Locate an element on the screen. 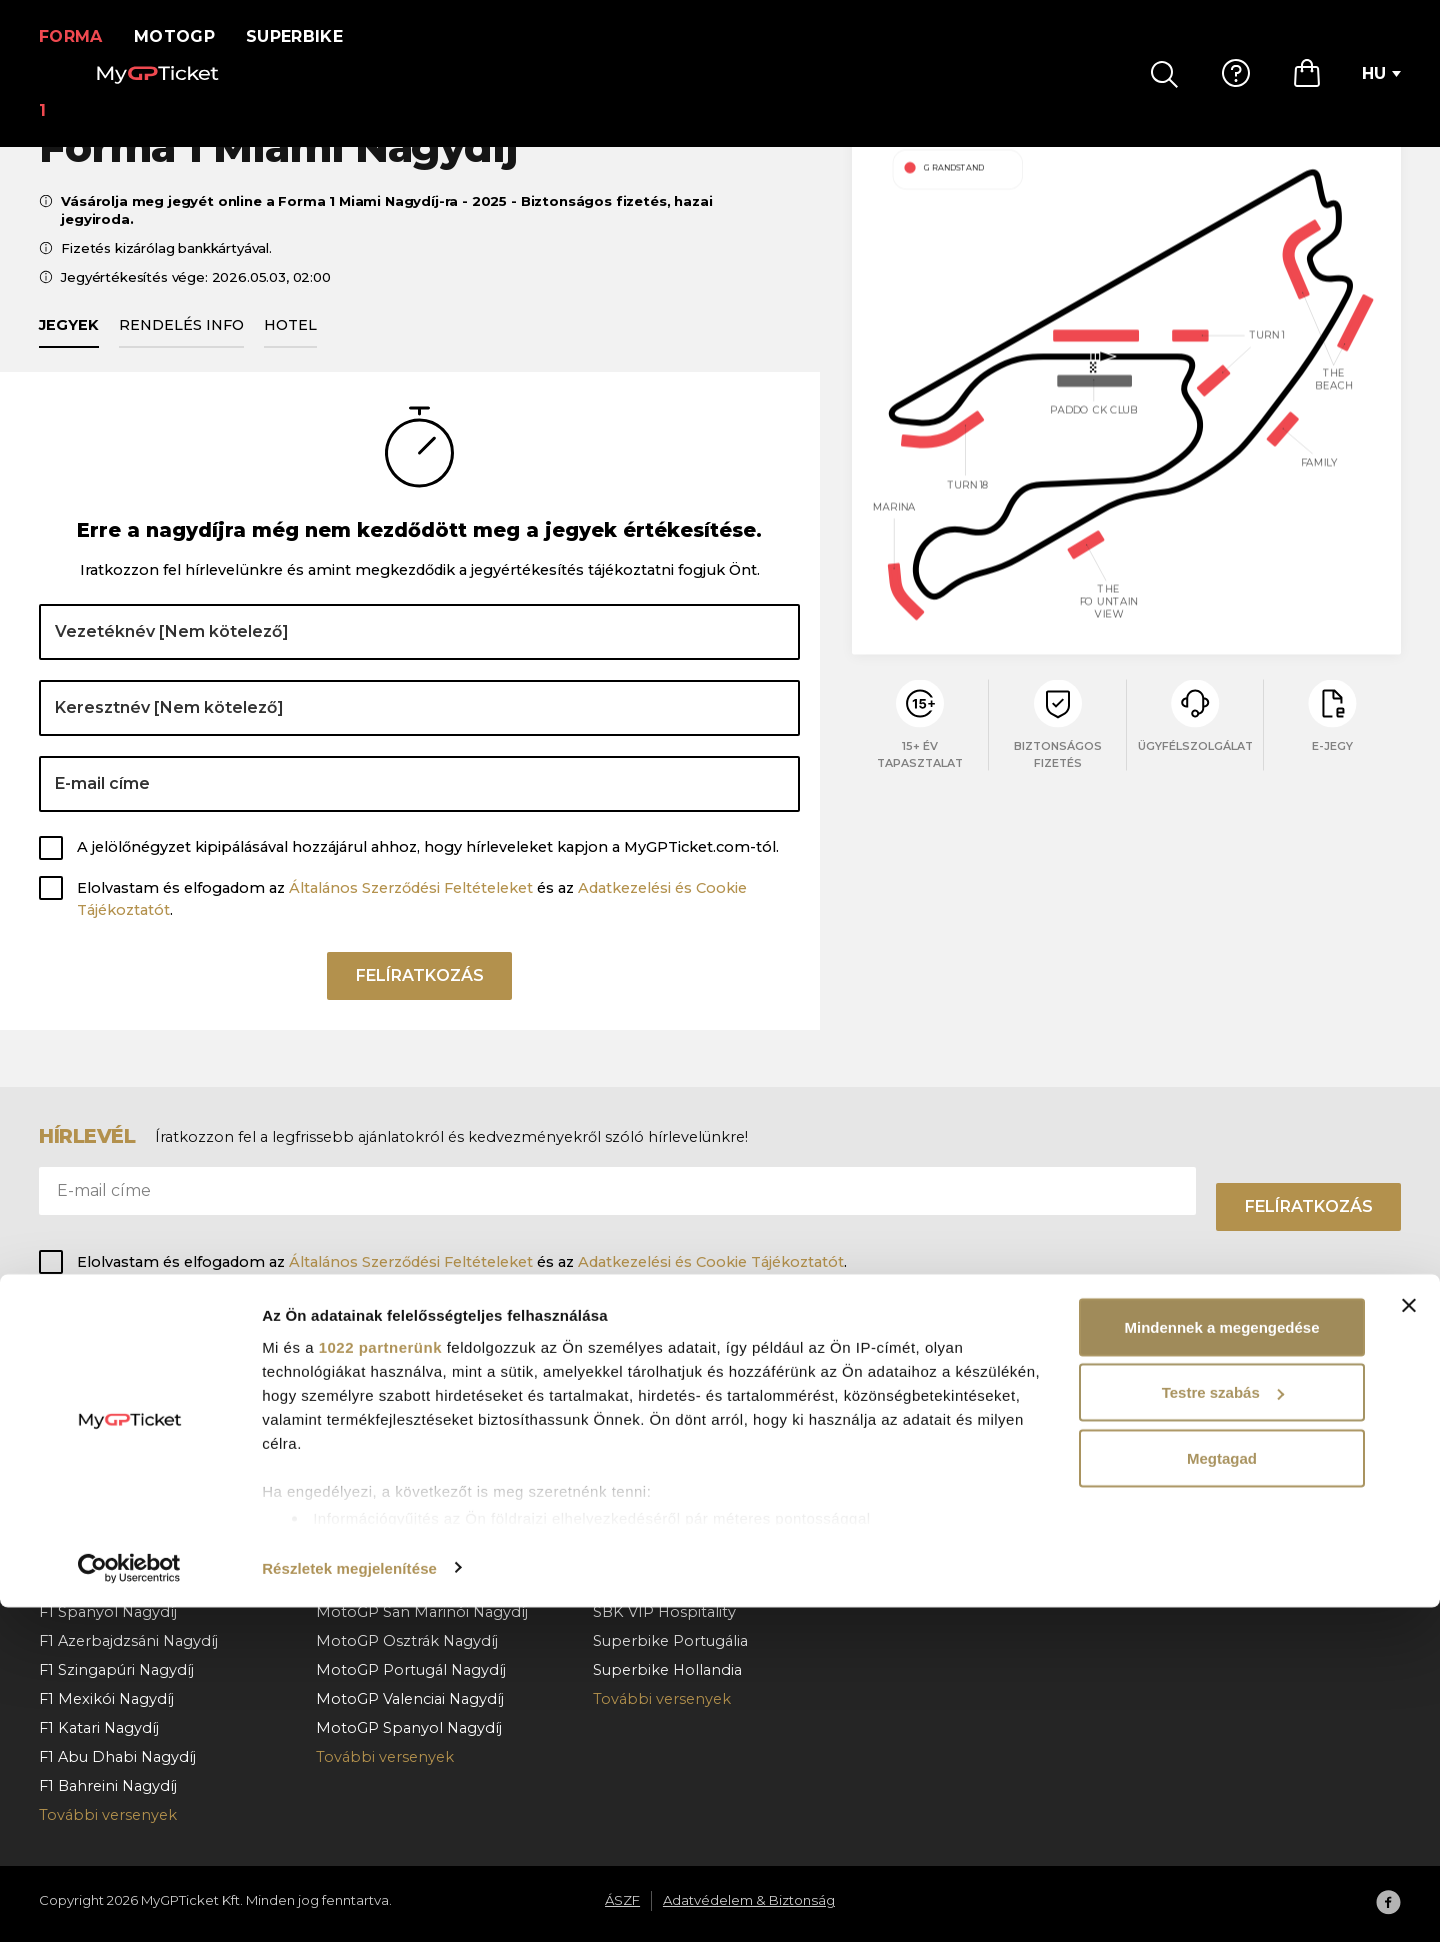  Elolvastam és elfogadom az és az . is located at coordinates (412, 922).